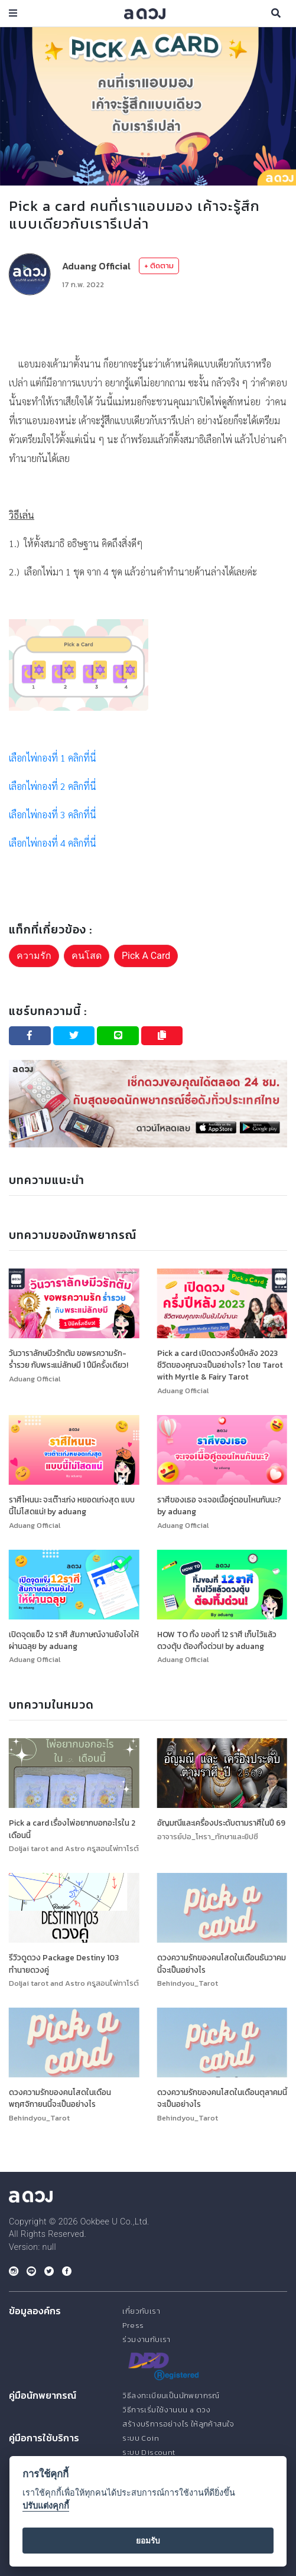  What do you see at coordinates (159, 265) in the screenshot?
I see `+ ติดตาม` at bounding box center [159, 265].